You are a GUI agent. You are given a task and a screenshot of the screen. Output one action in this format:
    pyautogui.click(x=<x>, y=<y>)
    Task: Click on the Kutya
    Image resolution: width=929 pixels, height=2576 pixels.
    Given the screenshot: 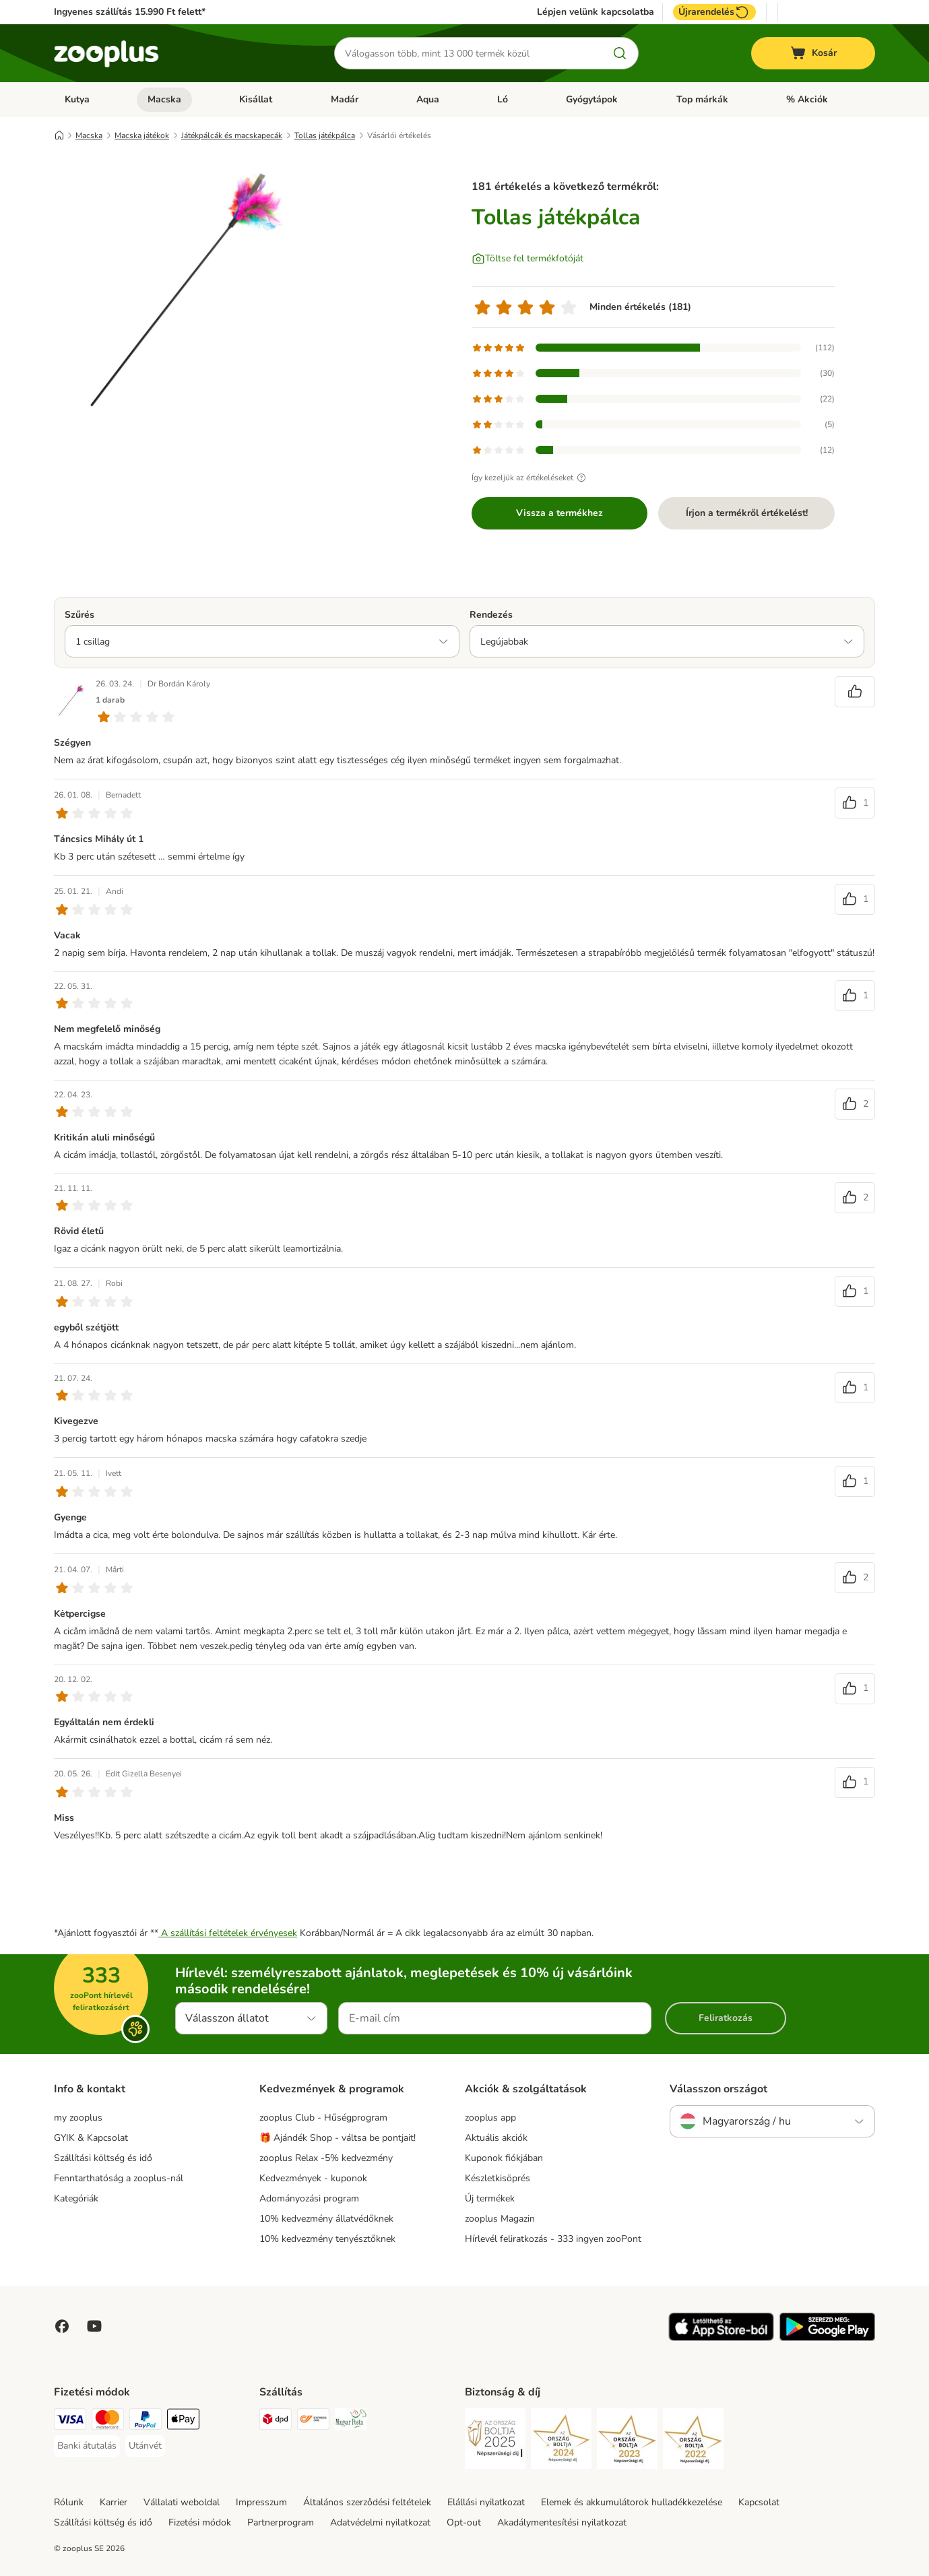 What is the action you would take?
    pyautogui.click(x=77, y=99)
    